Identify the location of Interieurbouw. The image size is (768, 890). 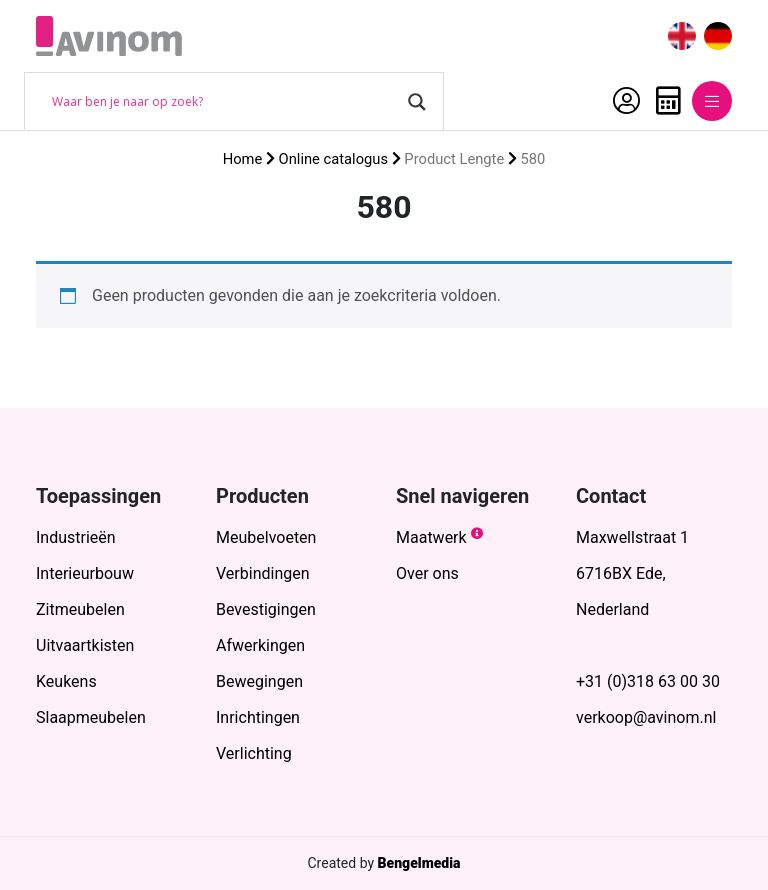
(85, 573).